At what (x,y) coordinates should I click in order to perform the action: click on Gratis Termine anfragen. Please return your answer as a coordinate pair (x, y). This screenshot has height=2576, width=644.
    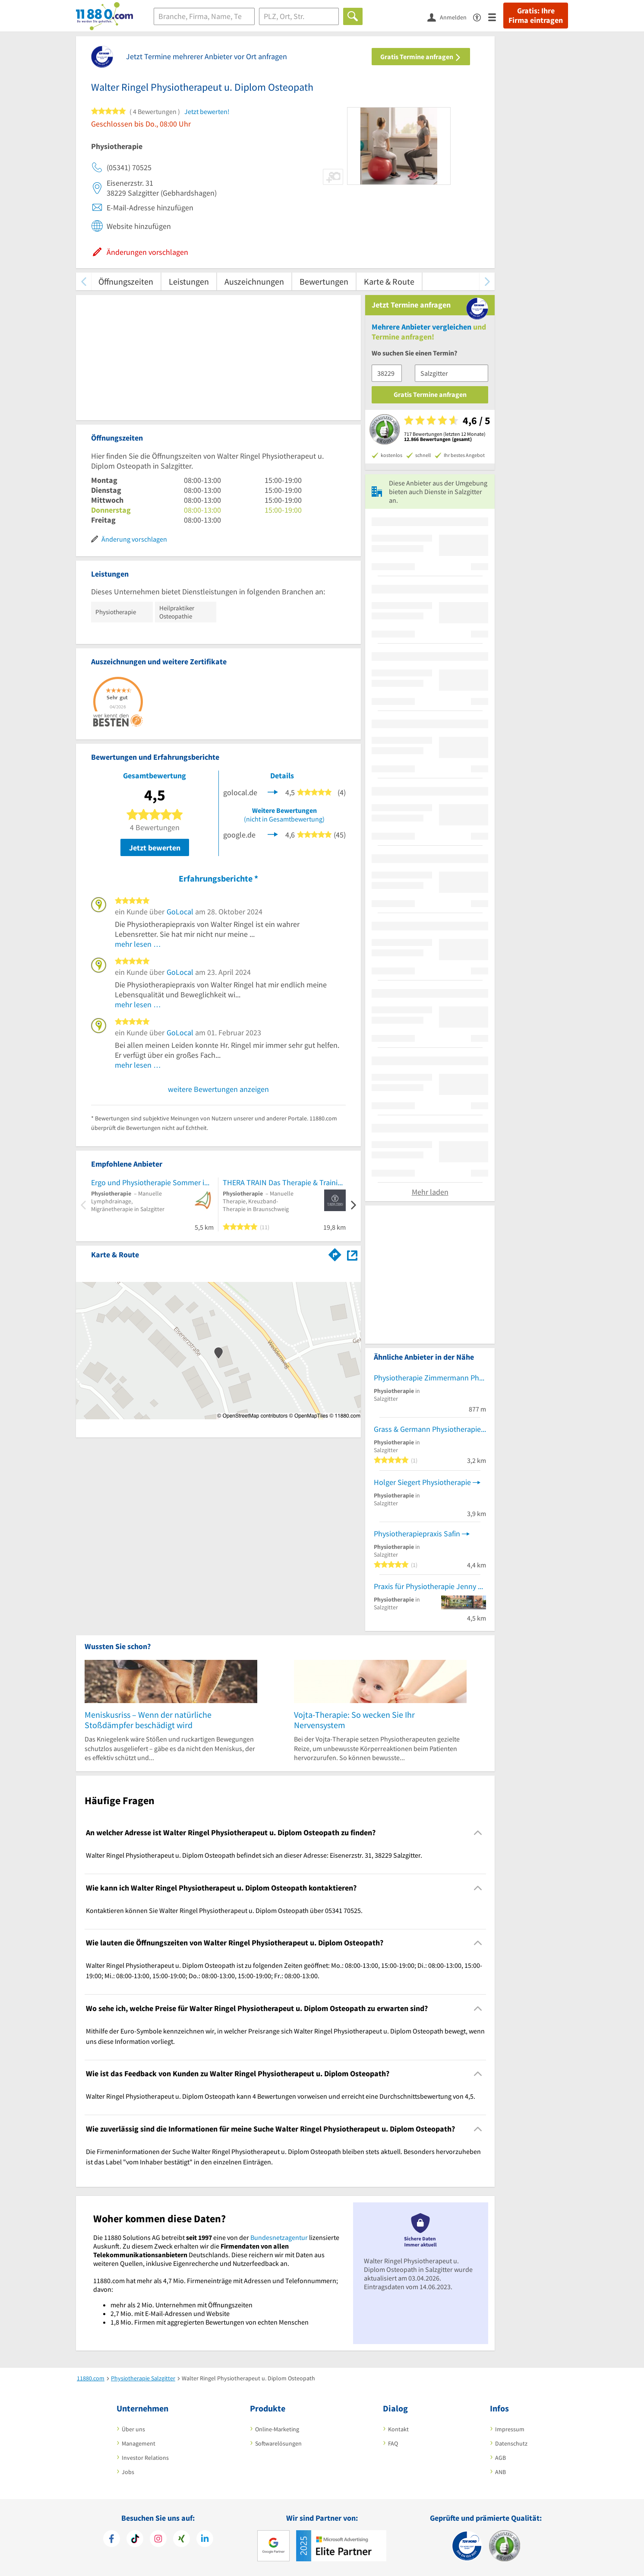
    Looking at the image, I should click on (420, 56).